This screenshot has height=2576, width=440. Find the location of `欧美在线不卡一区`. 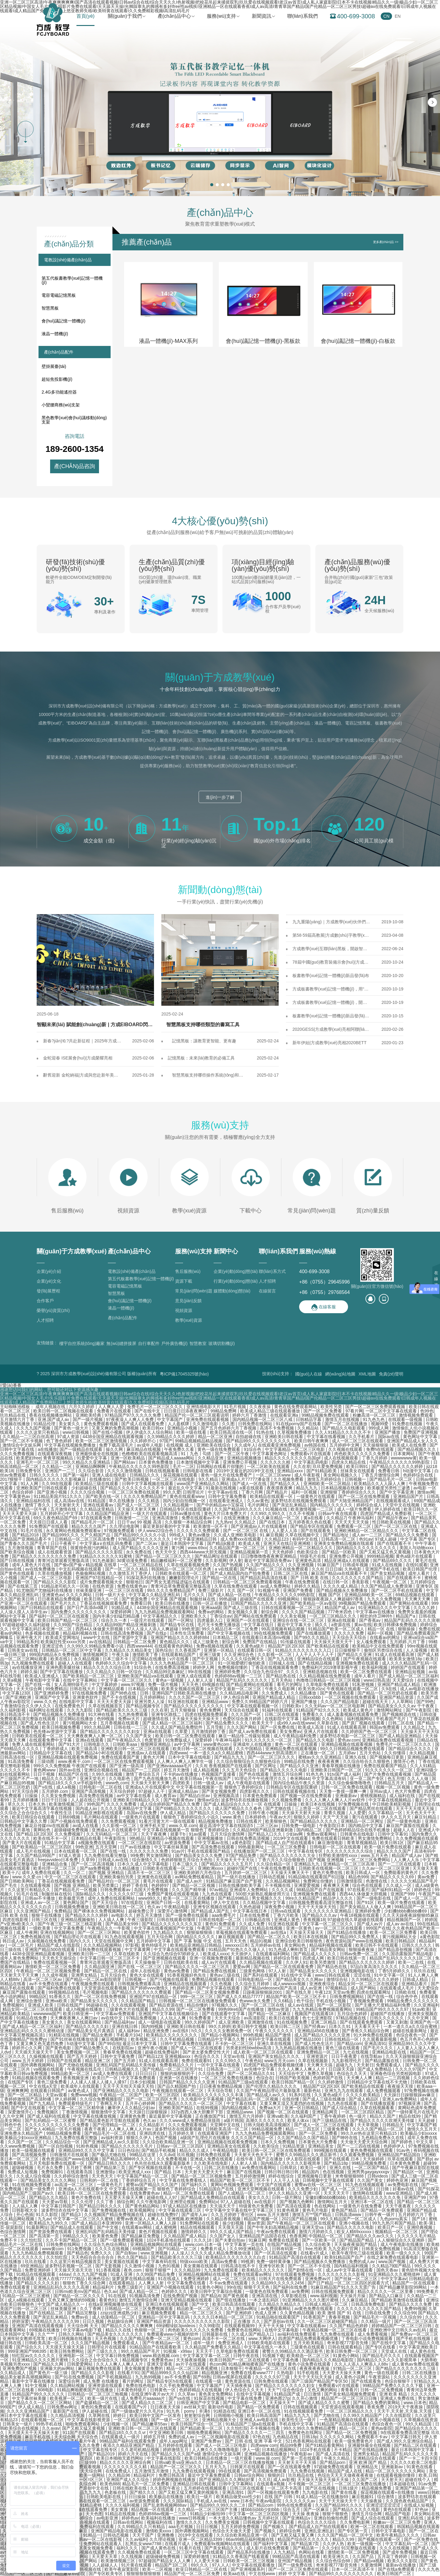

欧美在线不卡一区 is located at coordinates (51, 1838).